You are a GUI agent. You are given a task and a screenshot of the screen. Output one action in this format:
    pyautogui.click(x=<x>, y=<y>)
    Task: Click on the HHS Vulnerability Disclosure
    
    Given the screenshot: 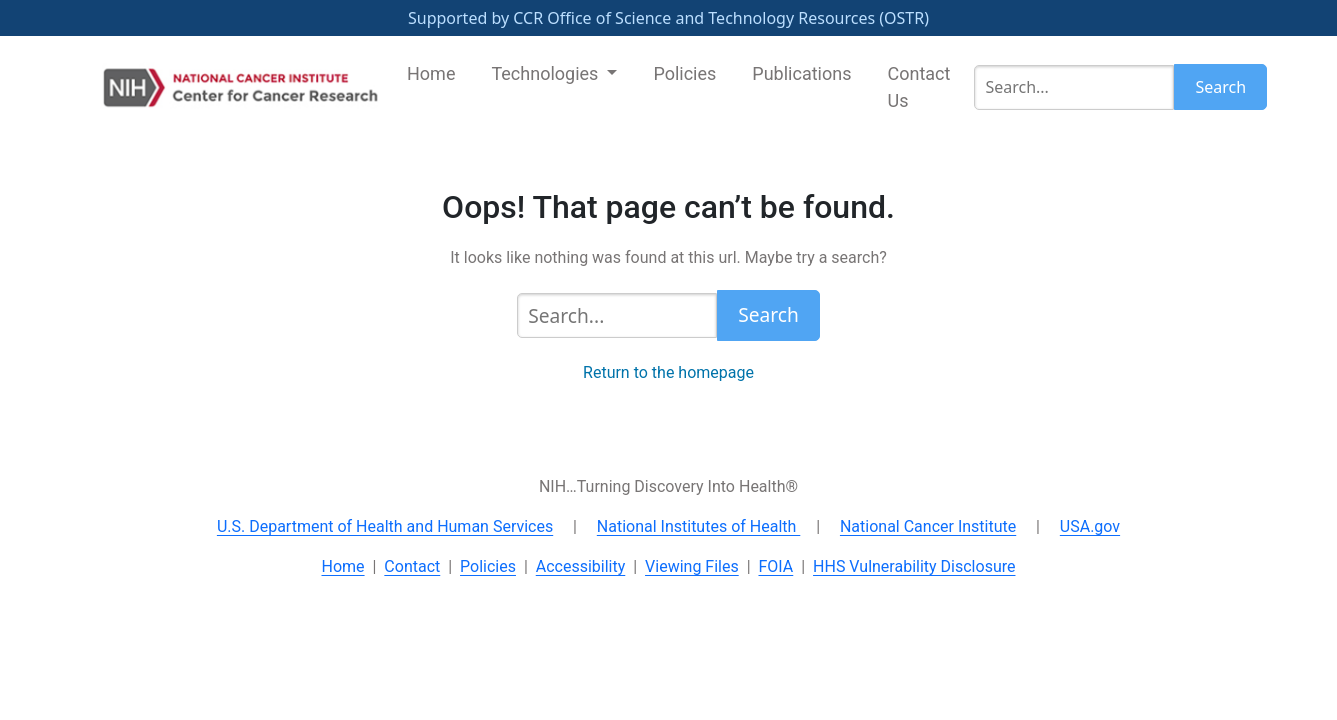 What is the action you would take?
    pyautogui.click(x=914, y=566)
    